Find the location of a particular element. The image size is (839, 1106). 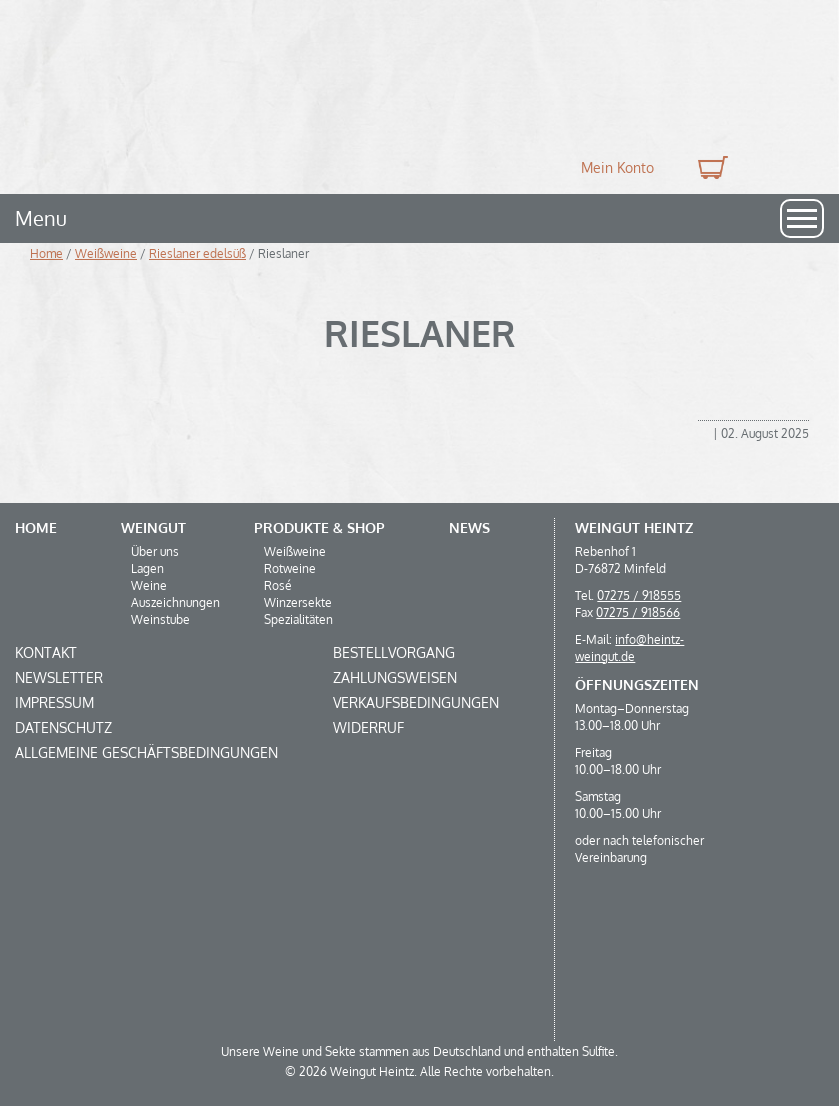

Impressum is located at coordinates (54, 702).